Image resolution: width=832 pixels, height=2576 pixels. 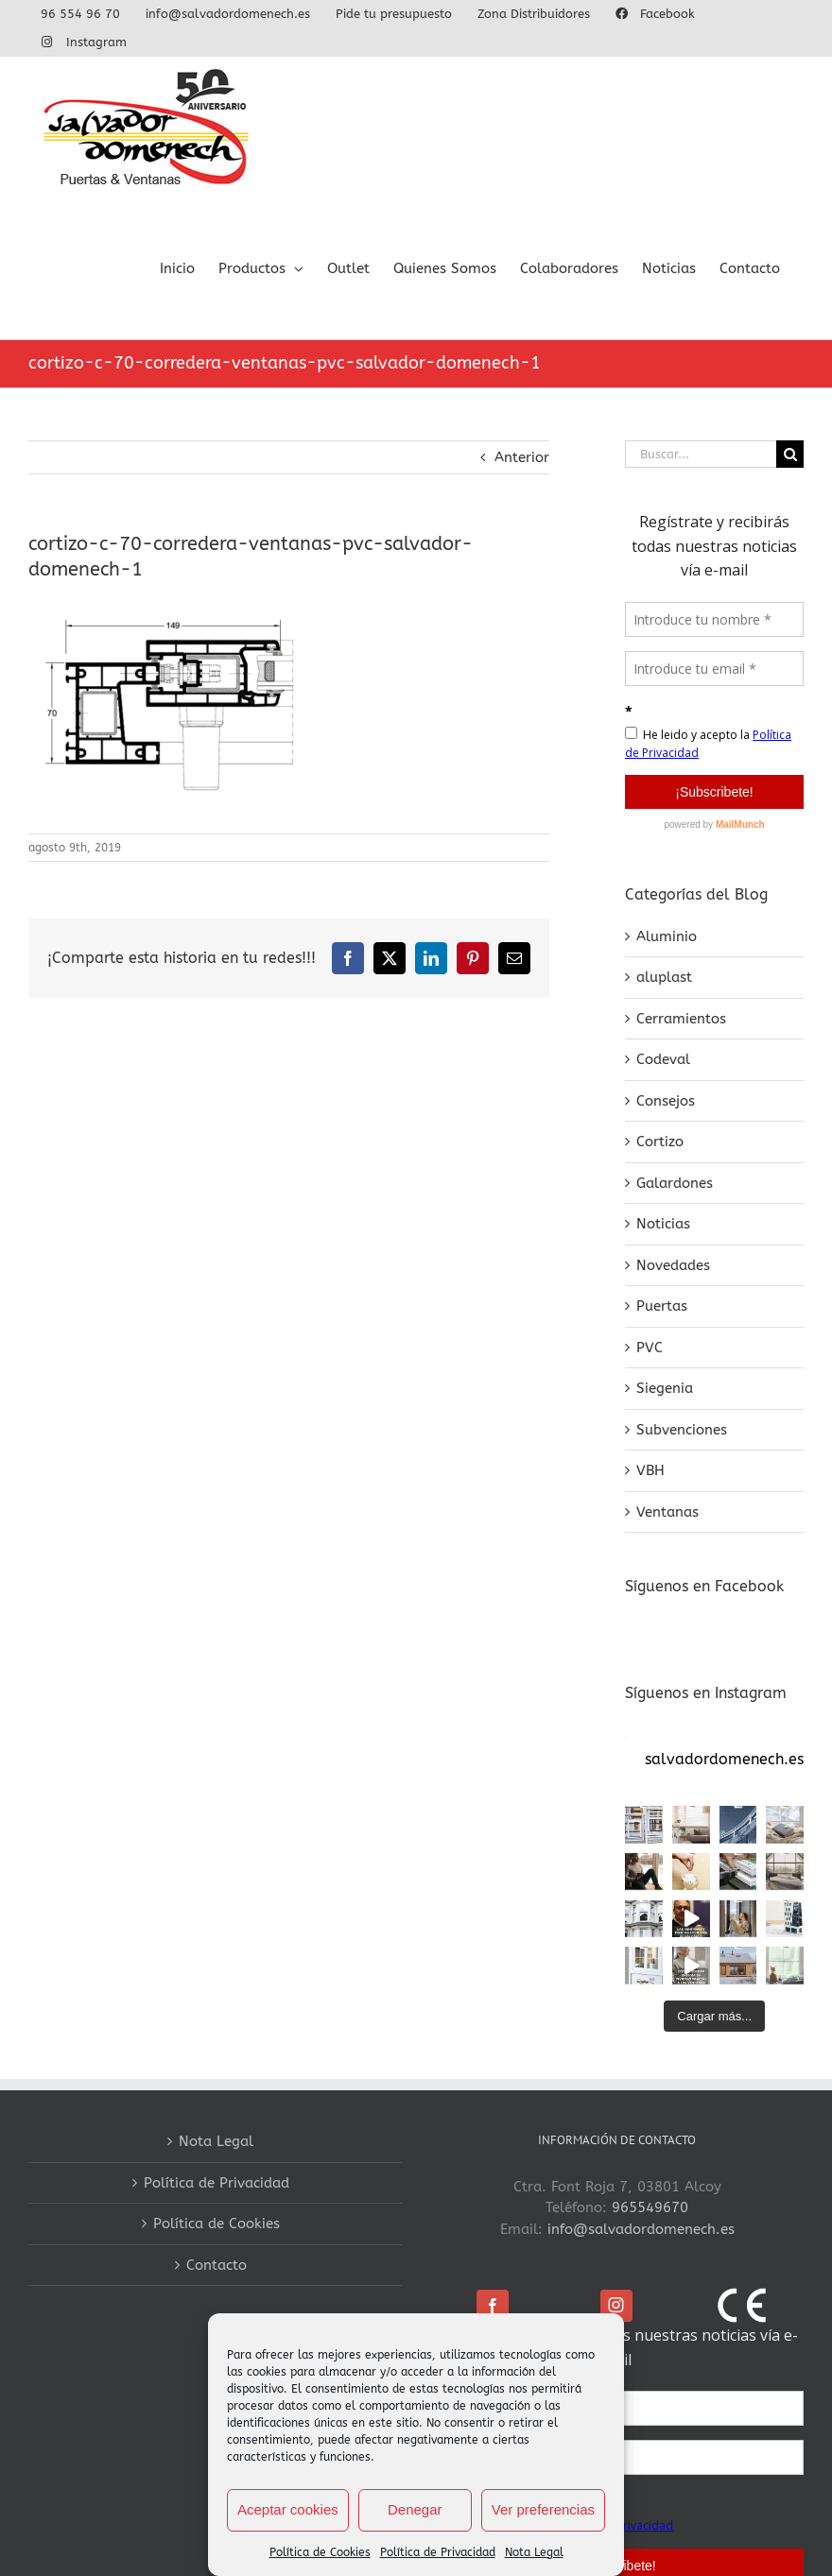 I want to click on Codeval, so click(x=663, y=1059).